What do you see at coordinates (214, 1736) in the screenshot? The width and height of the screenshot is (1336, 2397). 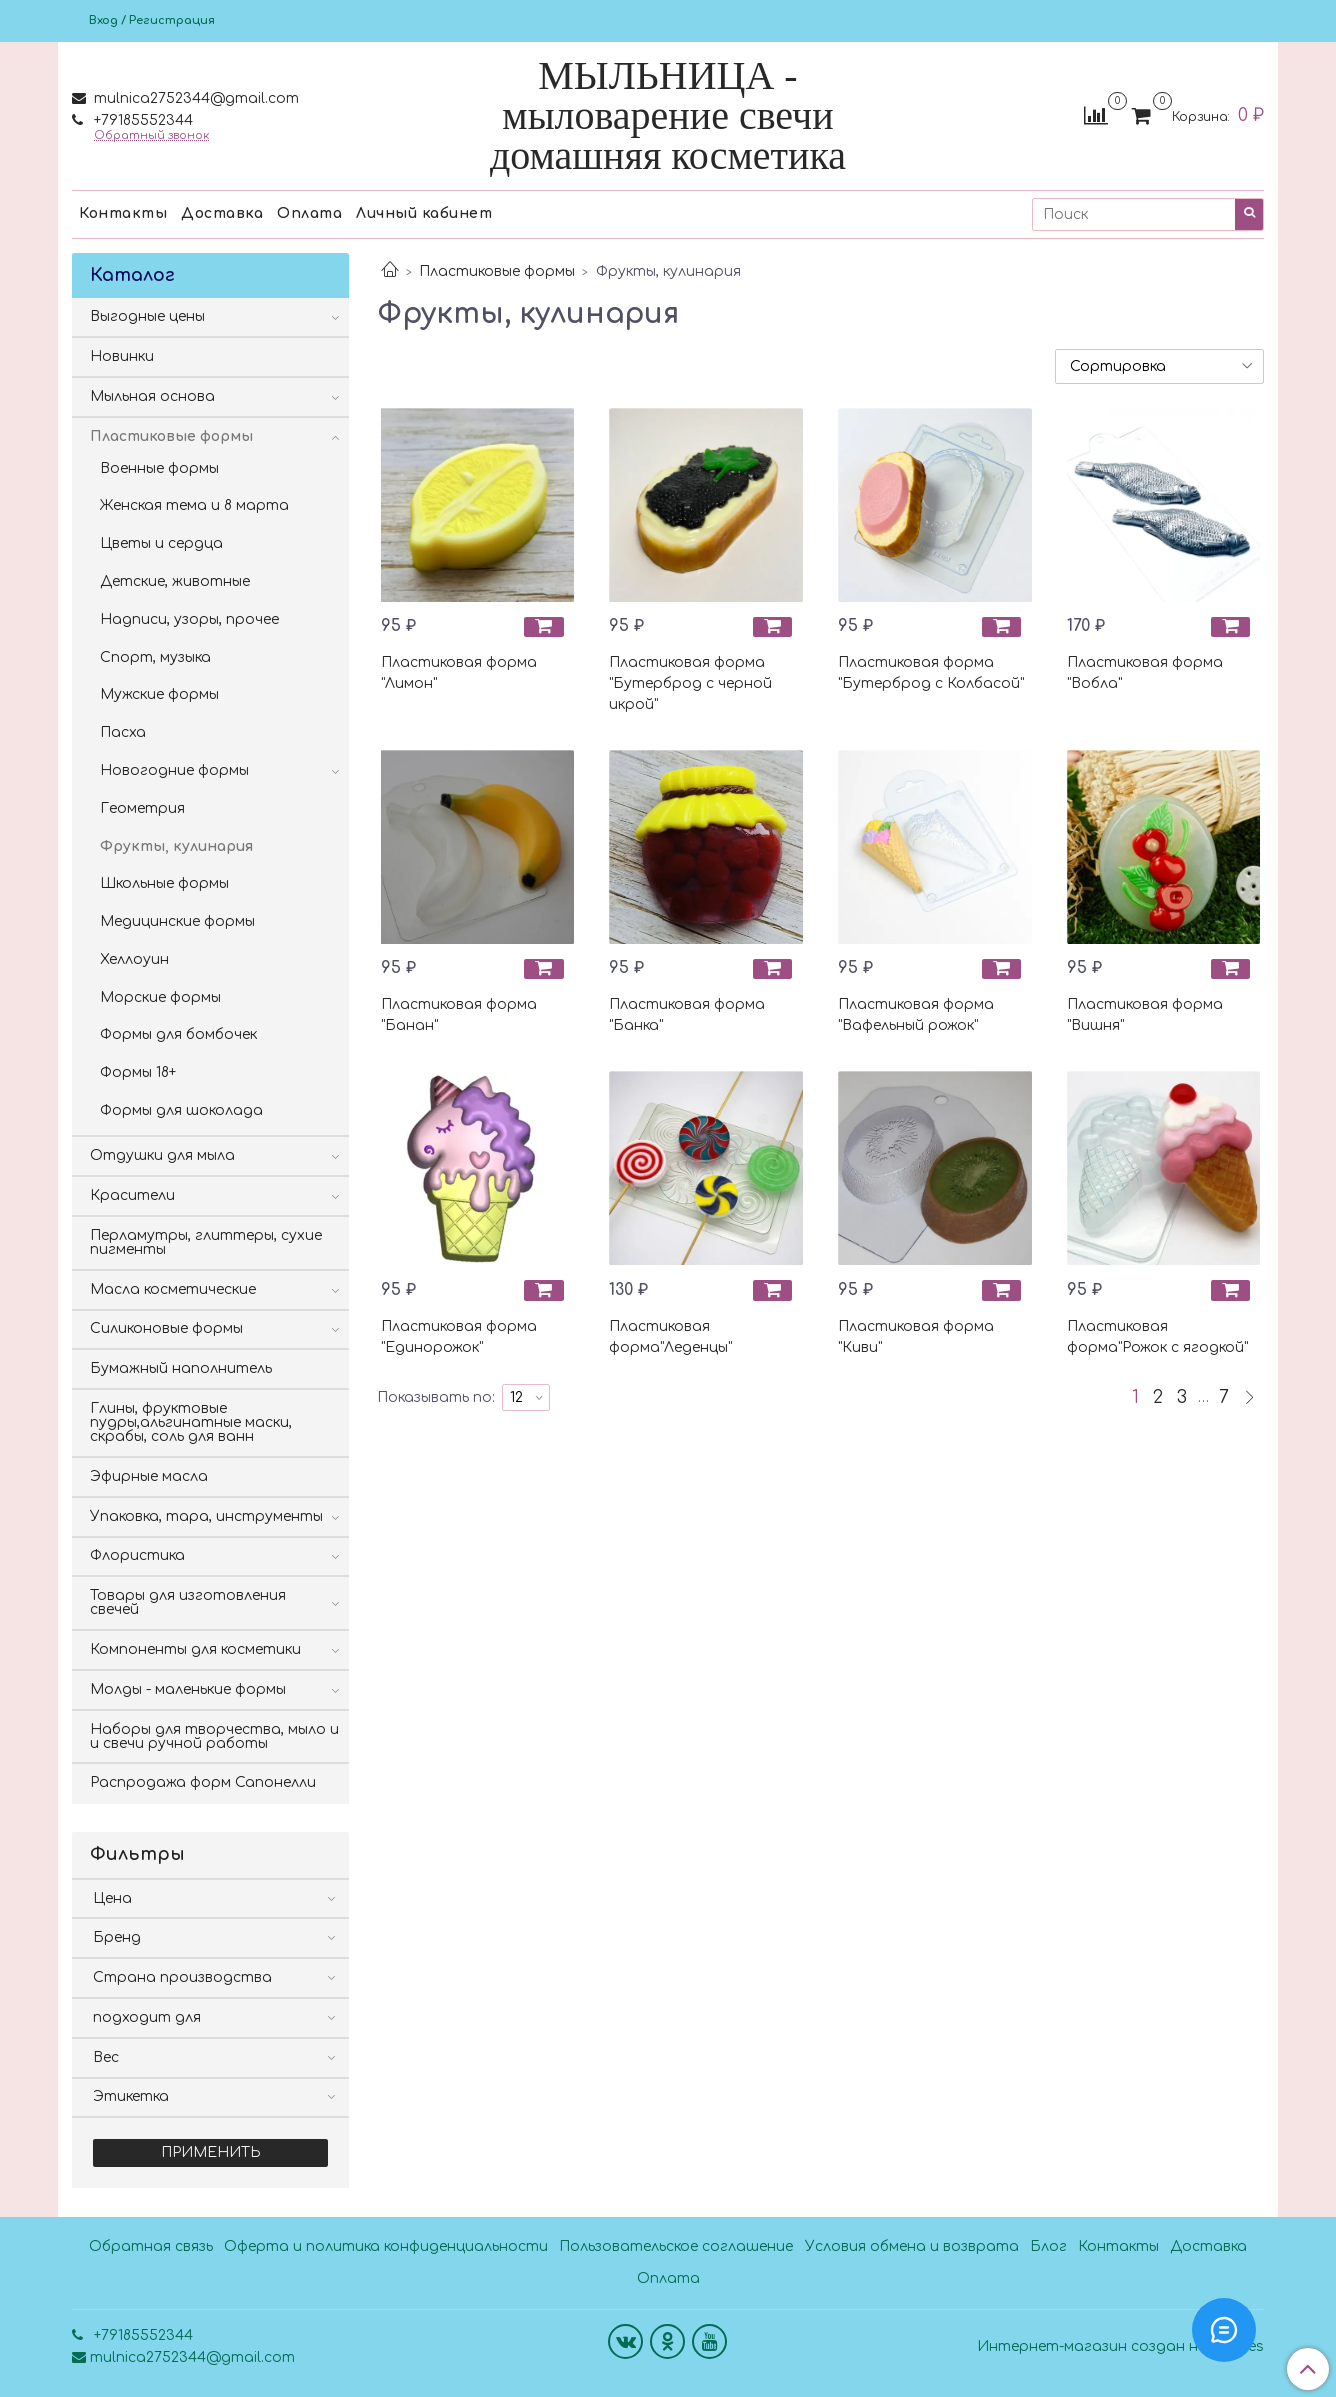 I see `Наборы для творчества, мыло и и свечи ручной работы` at bounding box center [214, 1736].